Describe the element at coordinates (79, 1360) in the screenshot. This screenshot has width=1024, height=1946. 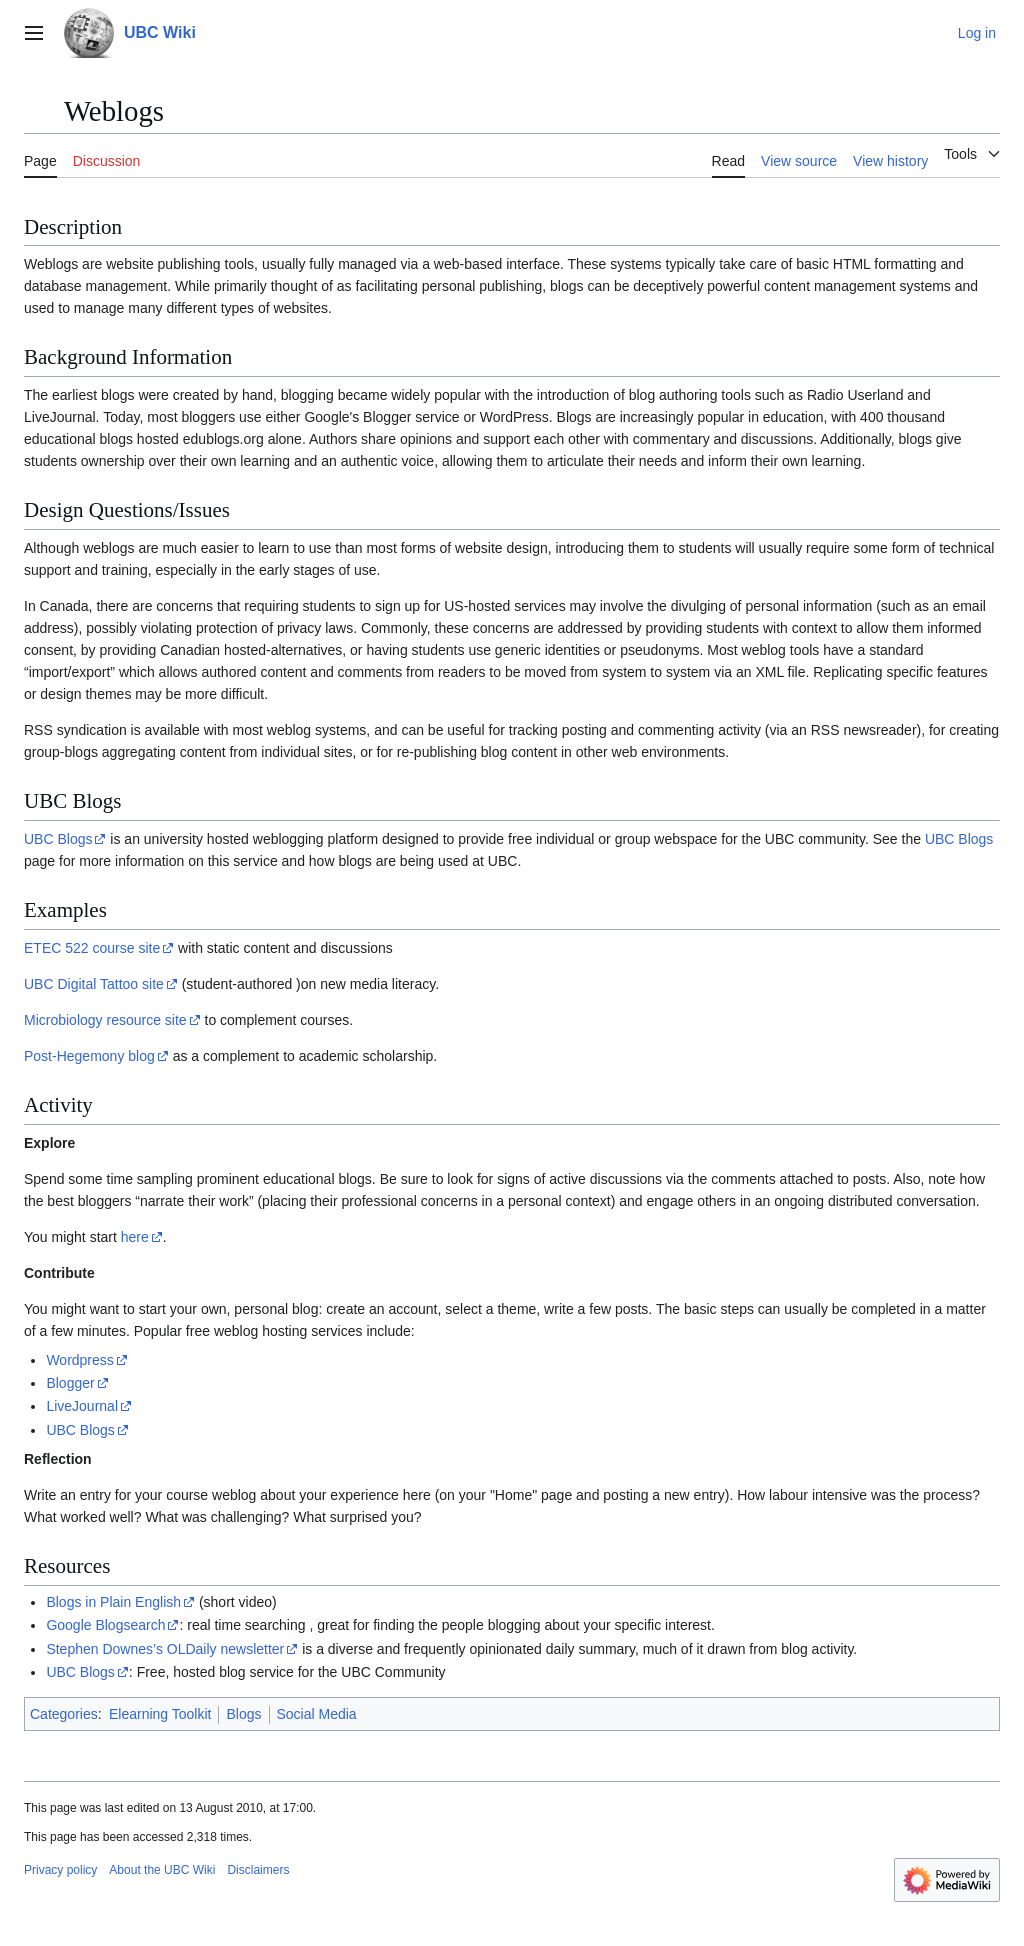
I see `Wordpress` at that location.